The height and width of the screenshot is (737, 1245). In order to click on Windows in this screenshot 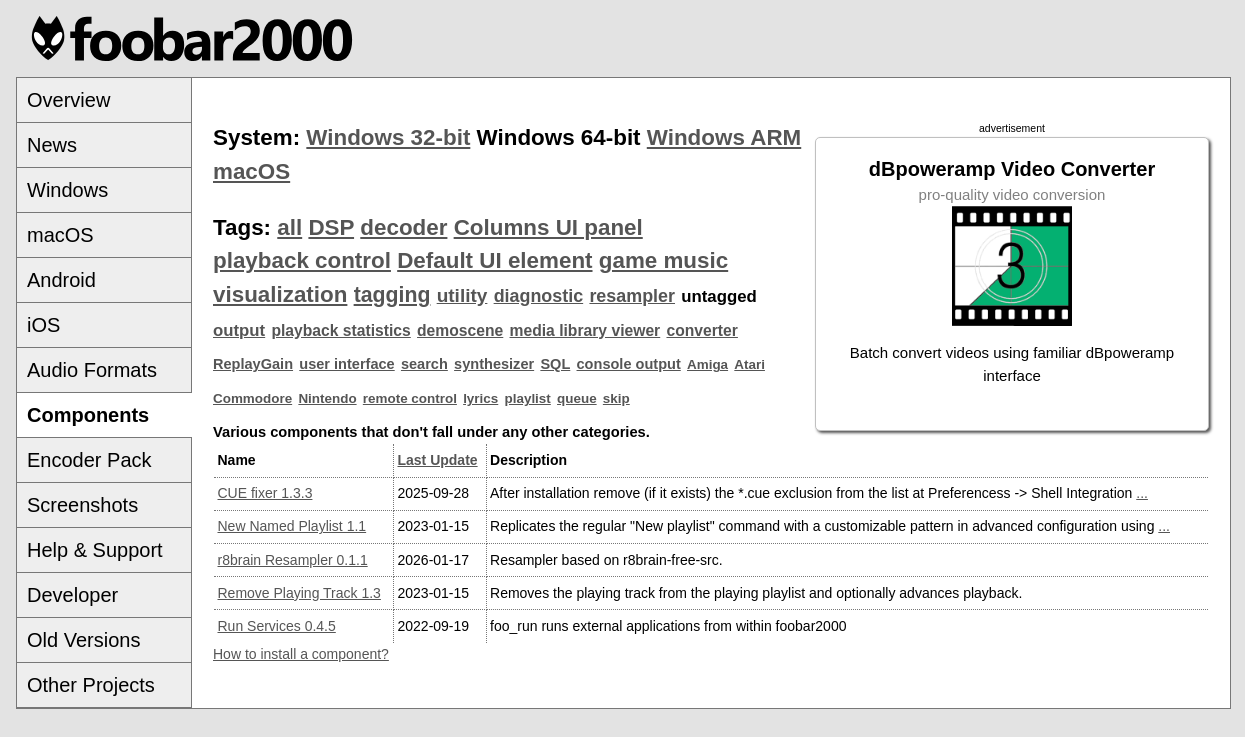, I will do `click(67, 190)`.